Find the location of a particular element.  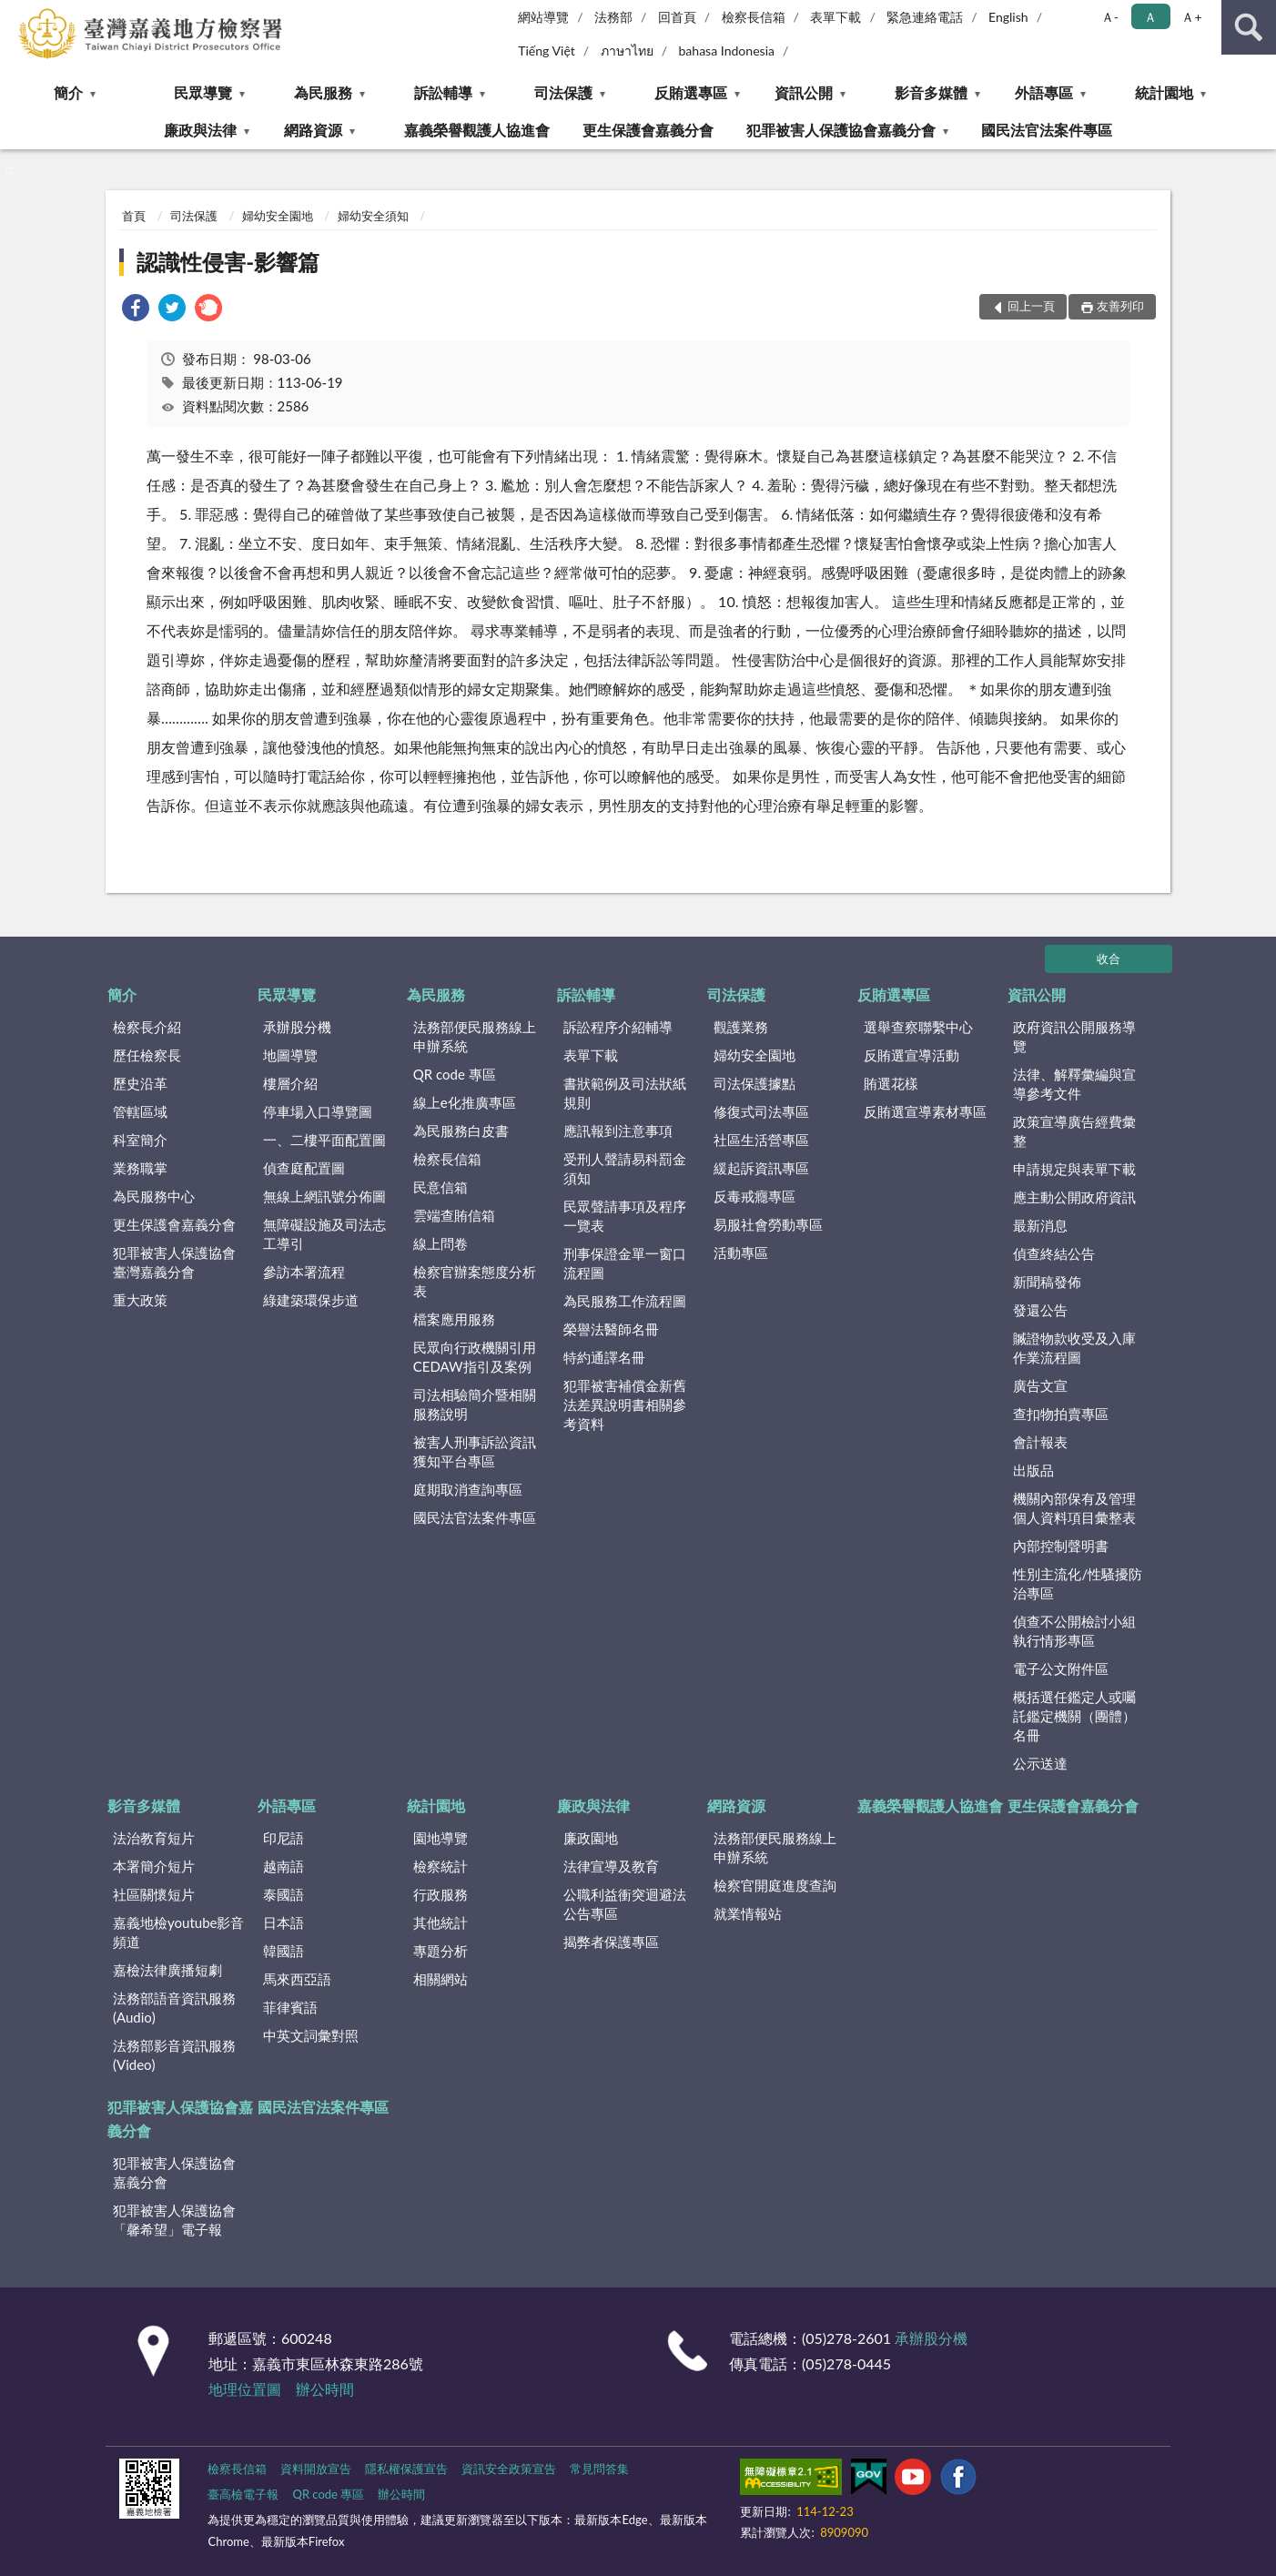

業務職掌 is located at coordinates (140, 1168).